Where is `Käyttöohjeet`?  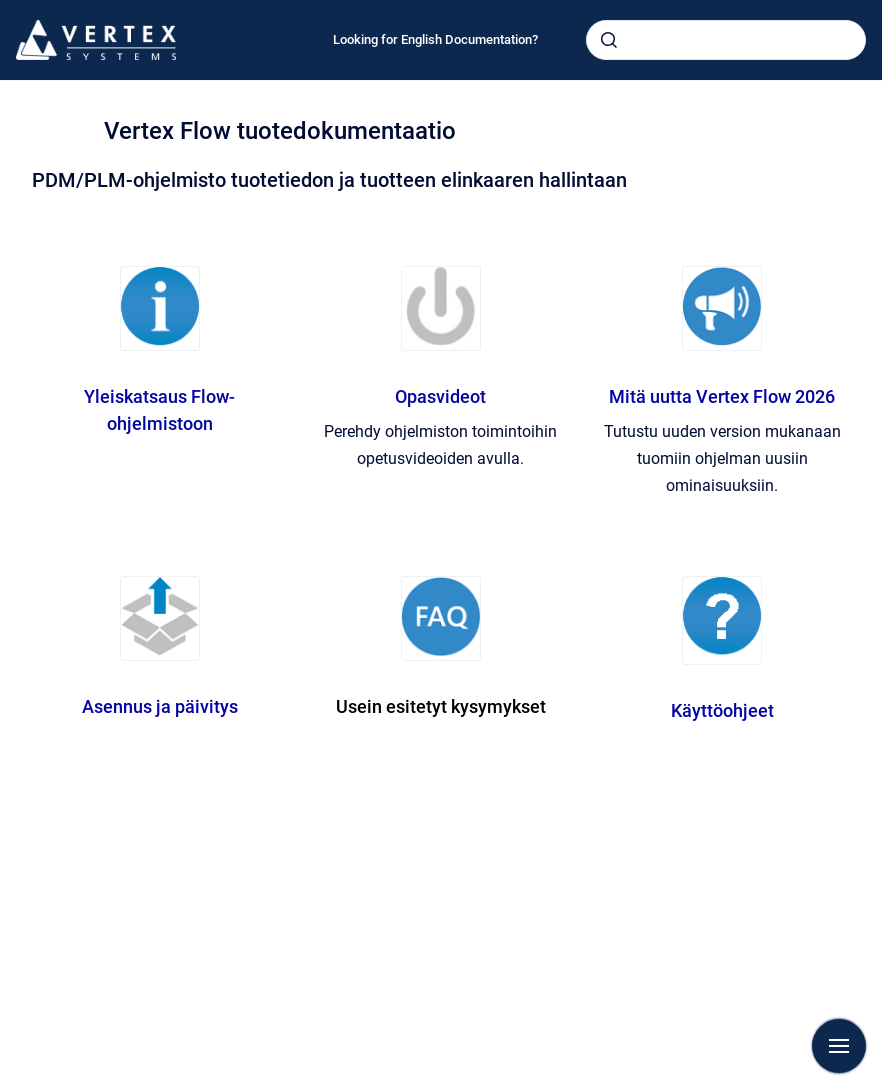
Käyttöohjeet is located at coordinates (722, 710).